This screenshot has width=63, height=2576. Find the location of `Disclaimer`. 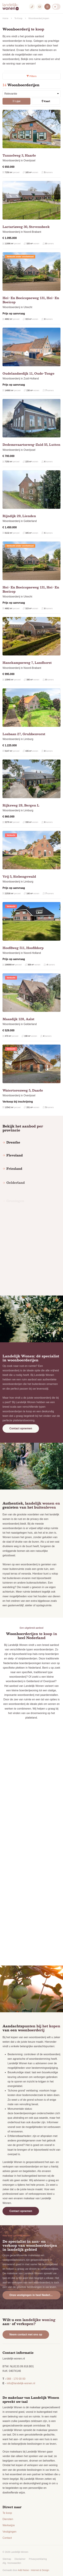

Disclaimer is located at coordinates (19, 2559).